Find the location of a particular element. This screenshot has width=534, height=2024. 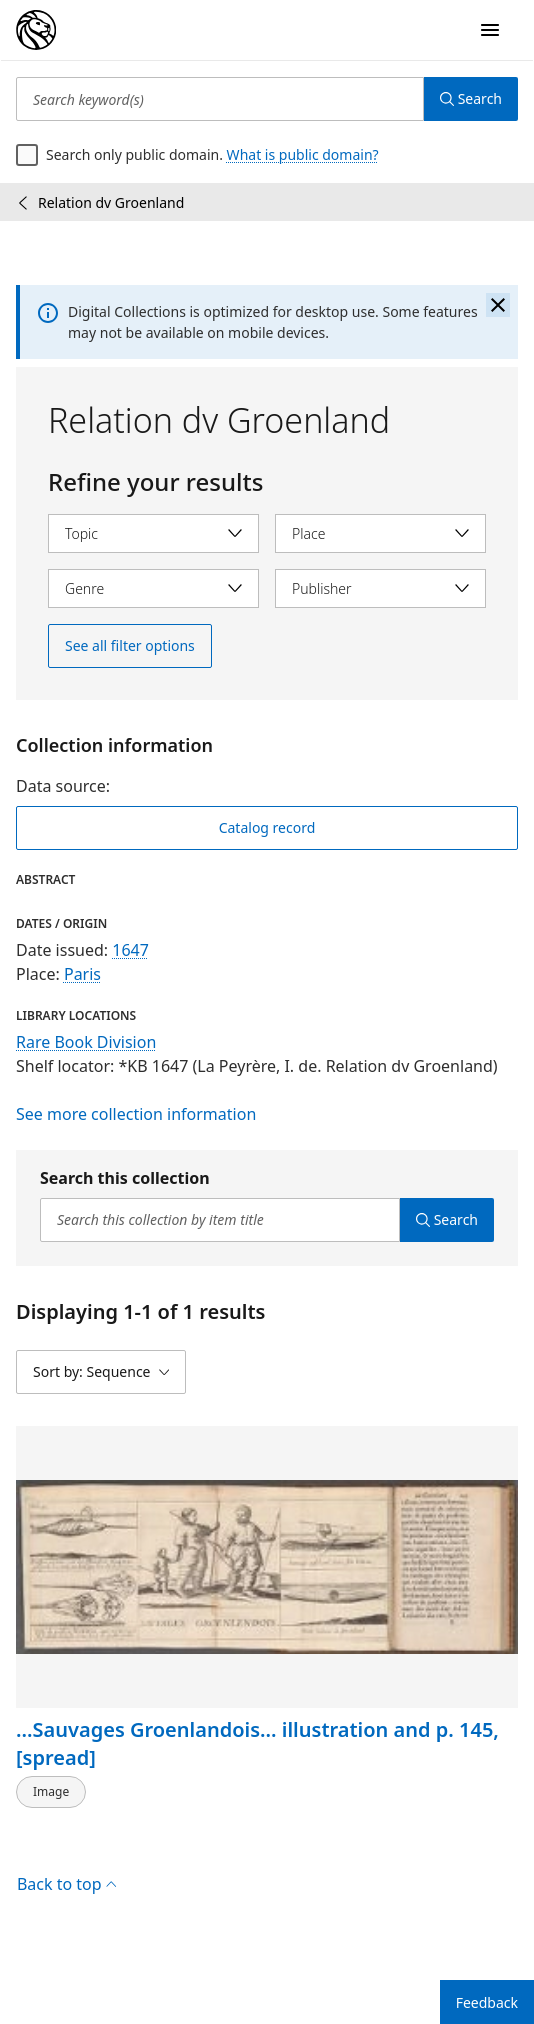

[Search this collection by item title] is located at coordinates (220, 1220).